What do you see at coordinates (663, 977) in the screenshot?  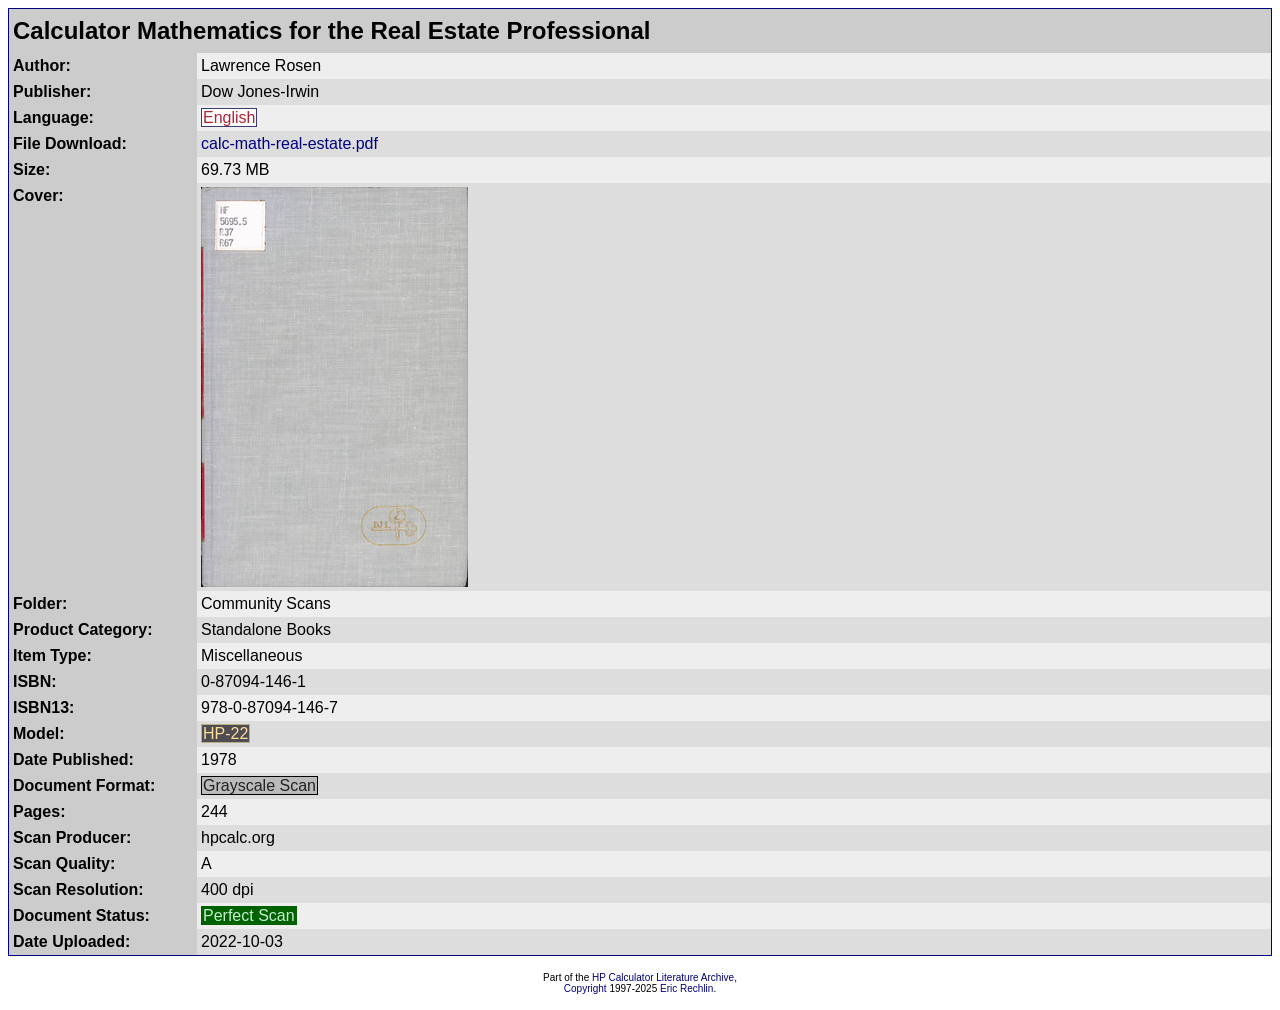 I see `HP Calculator Literature Archive` at bounding box center [663, 977].